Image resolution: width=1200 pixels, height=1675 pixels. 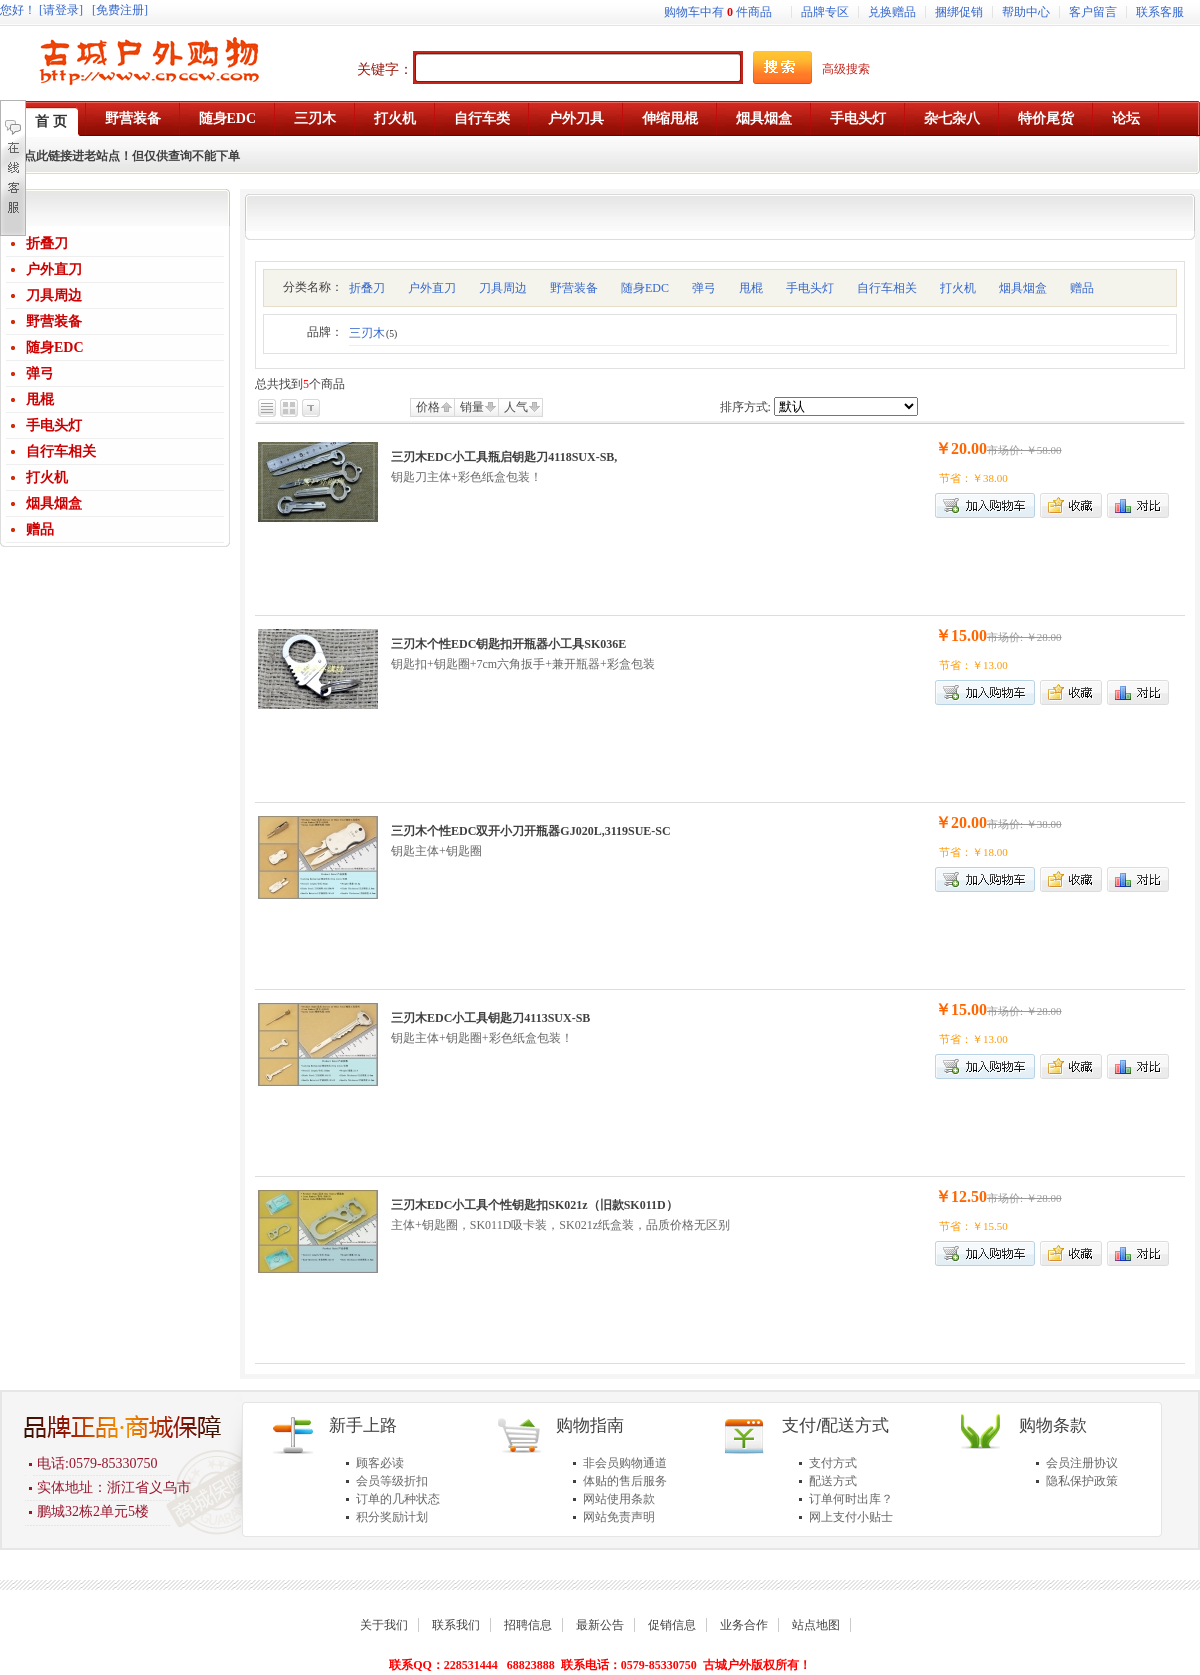 What do you see at coordinates (398, 1499) in the screenshot?
I see `订单的几种状态` at bounding box center [398, 1499].